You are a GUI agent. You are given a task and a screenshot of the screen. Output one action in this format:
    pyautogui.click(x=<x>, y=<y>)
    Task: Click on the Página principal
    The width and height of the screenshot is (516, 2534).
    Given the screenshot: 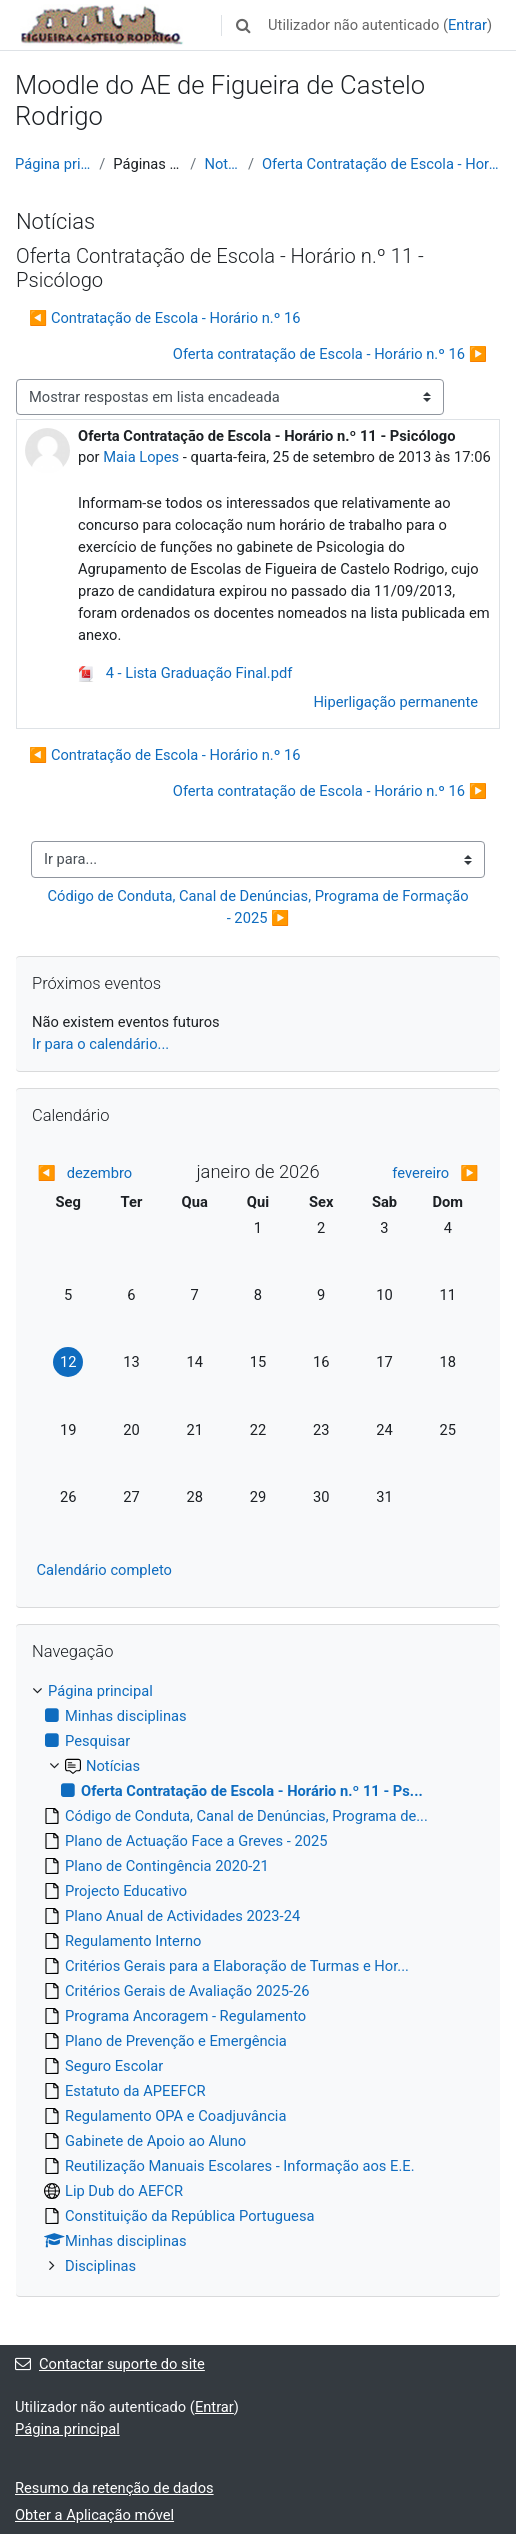 What is the action you would take?
    pyautogui.click(x=53, y=164)
    